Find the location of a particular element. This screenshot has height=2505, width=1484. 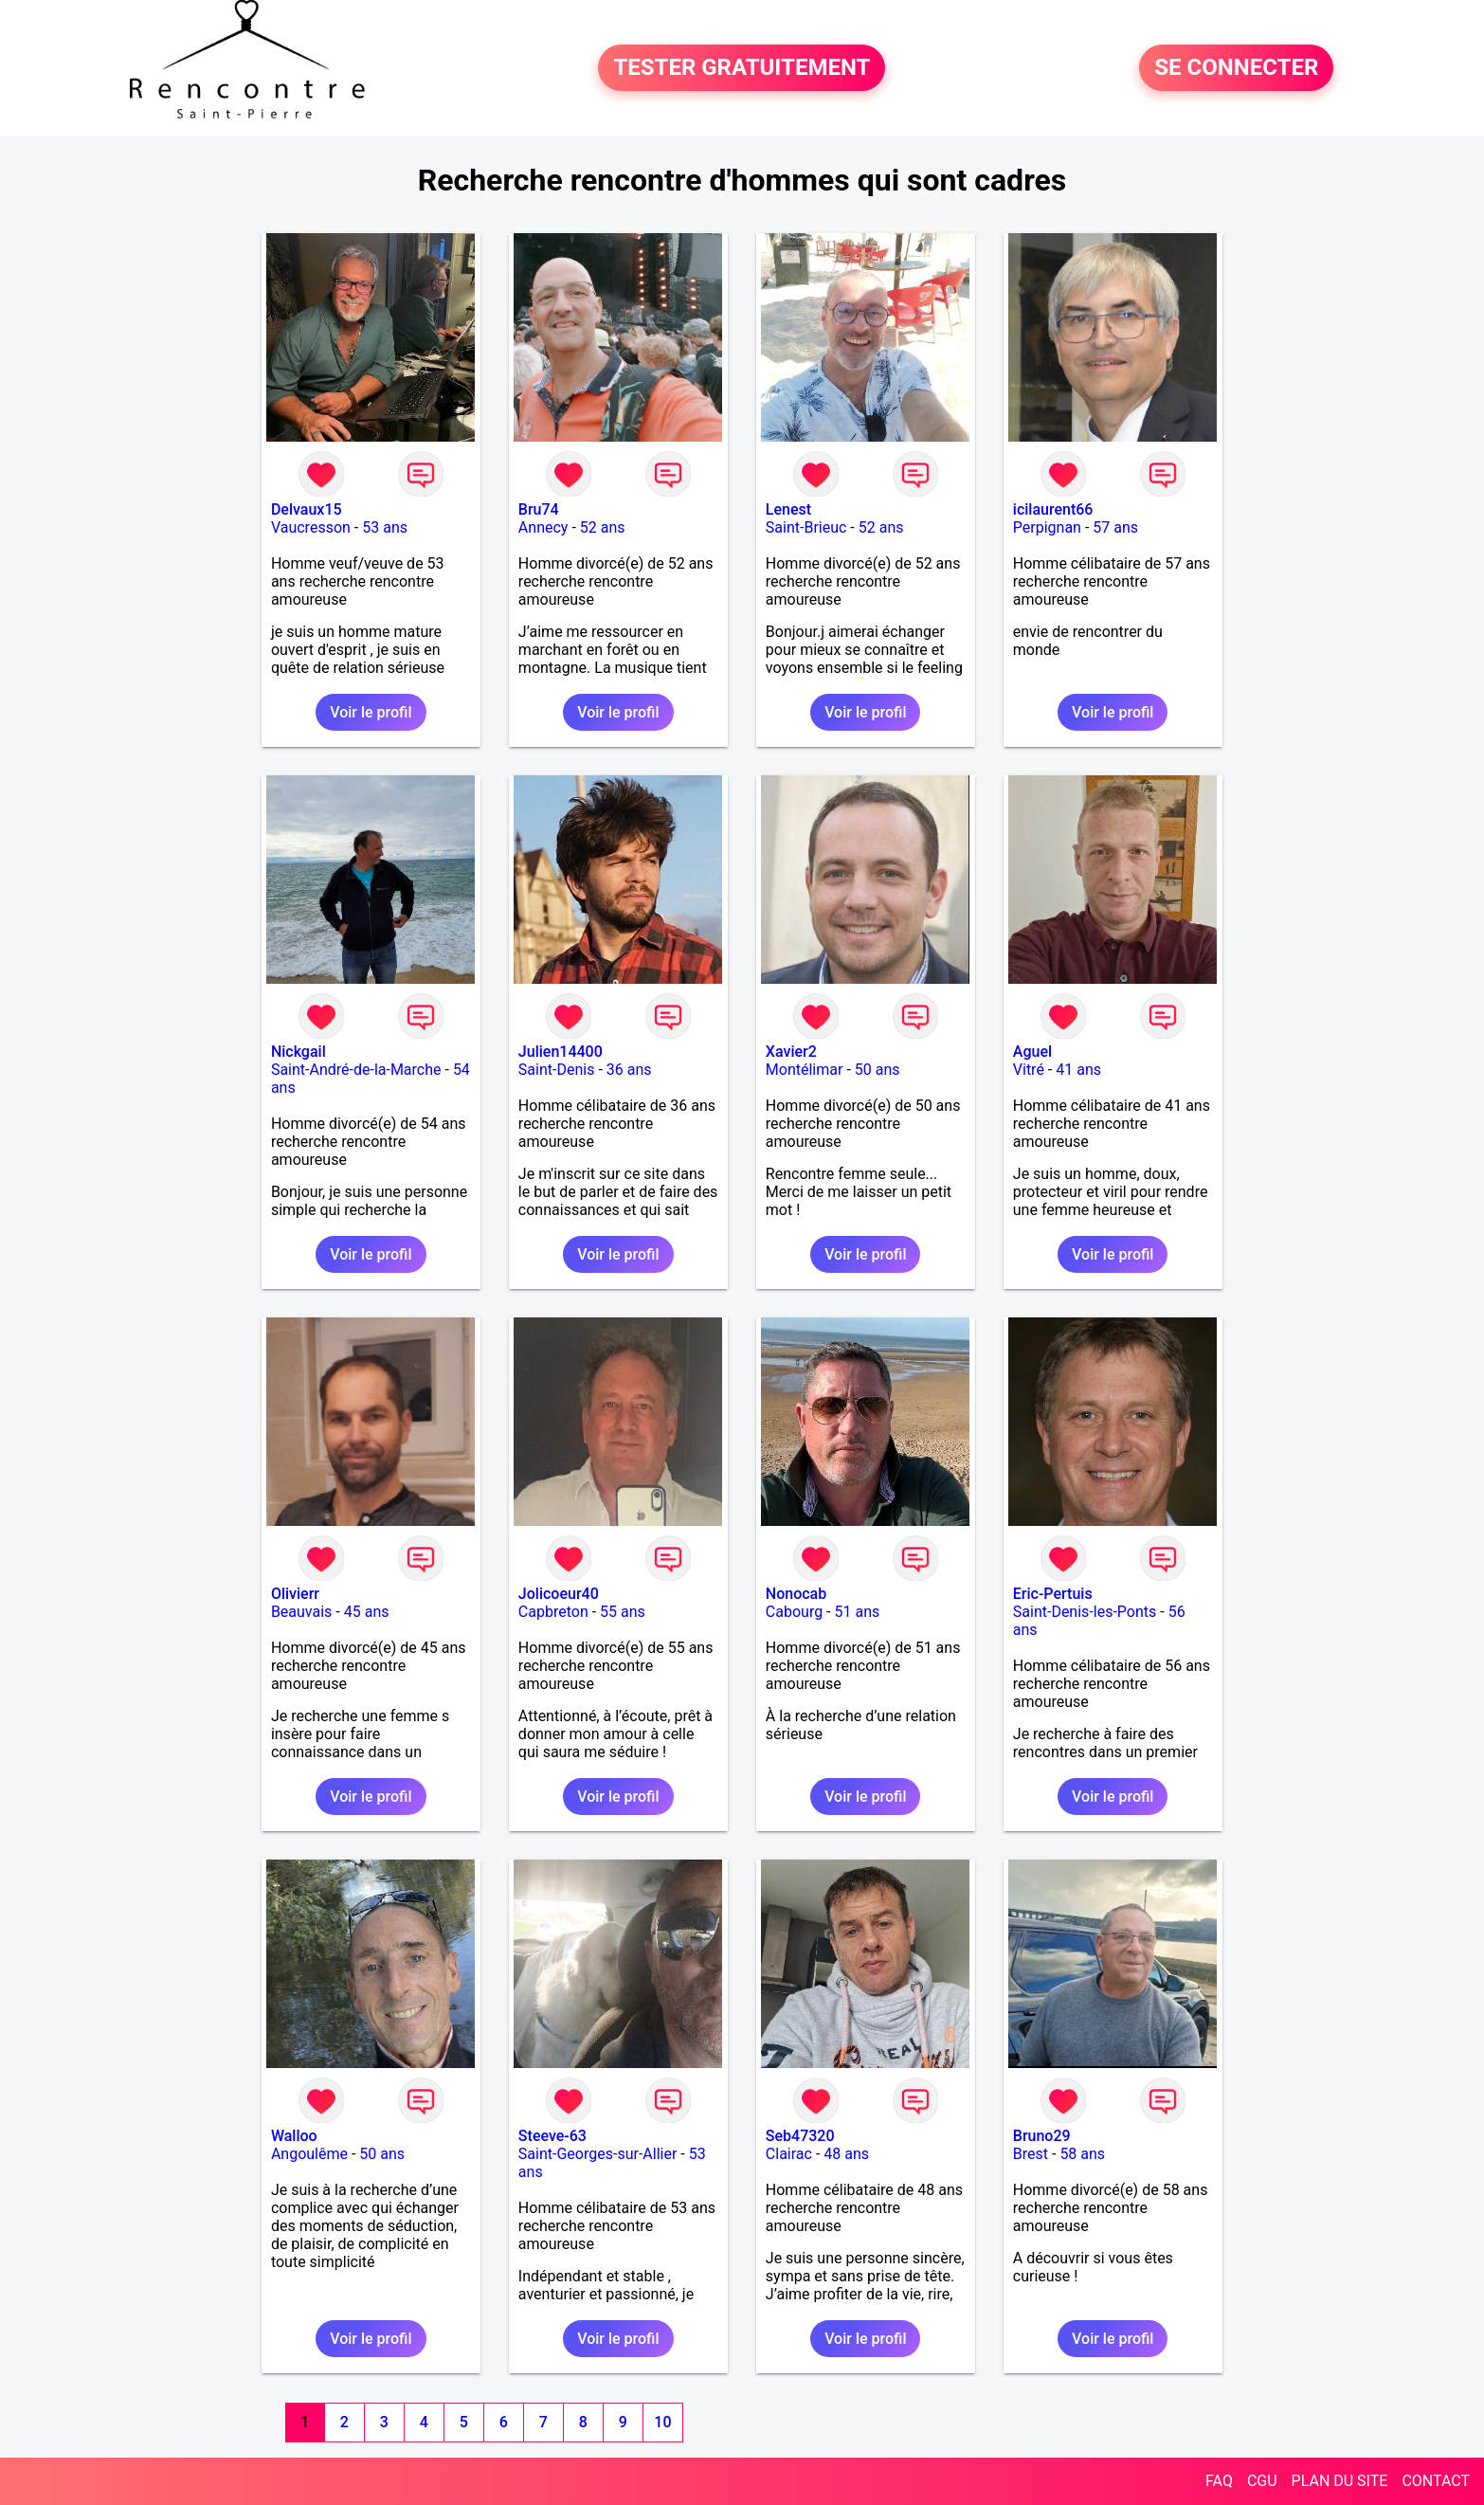

Vitré is located at coordinates (1028, 1070).